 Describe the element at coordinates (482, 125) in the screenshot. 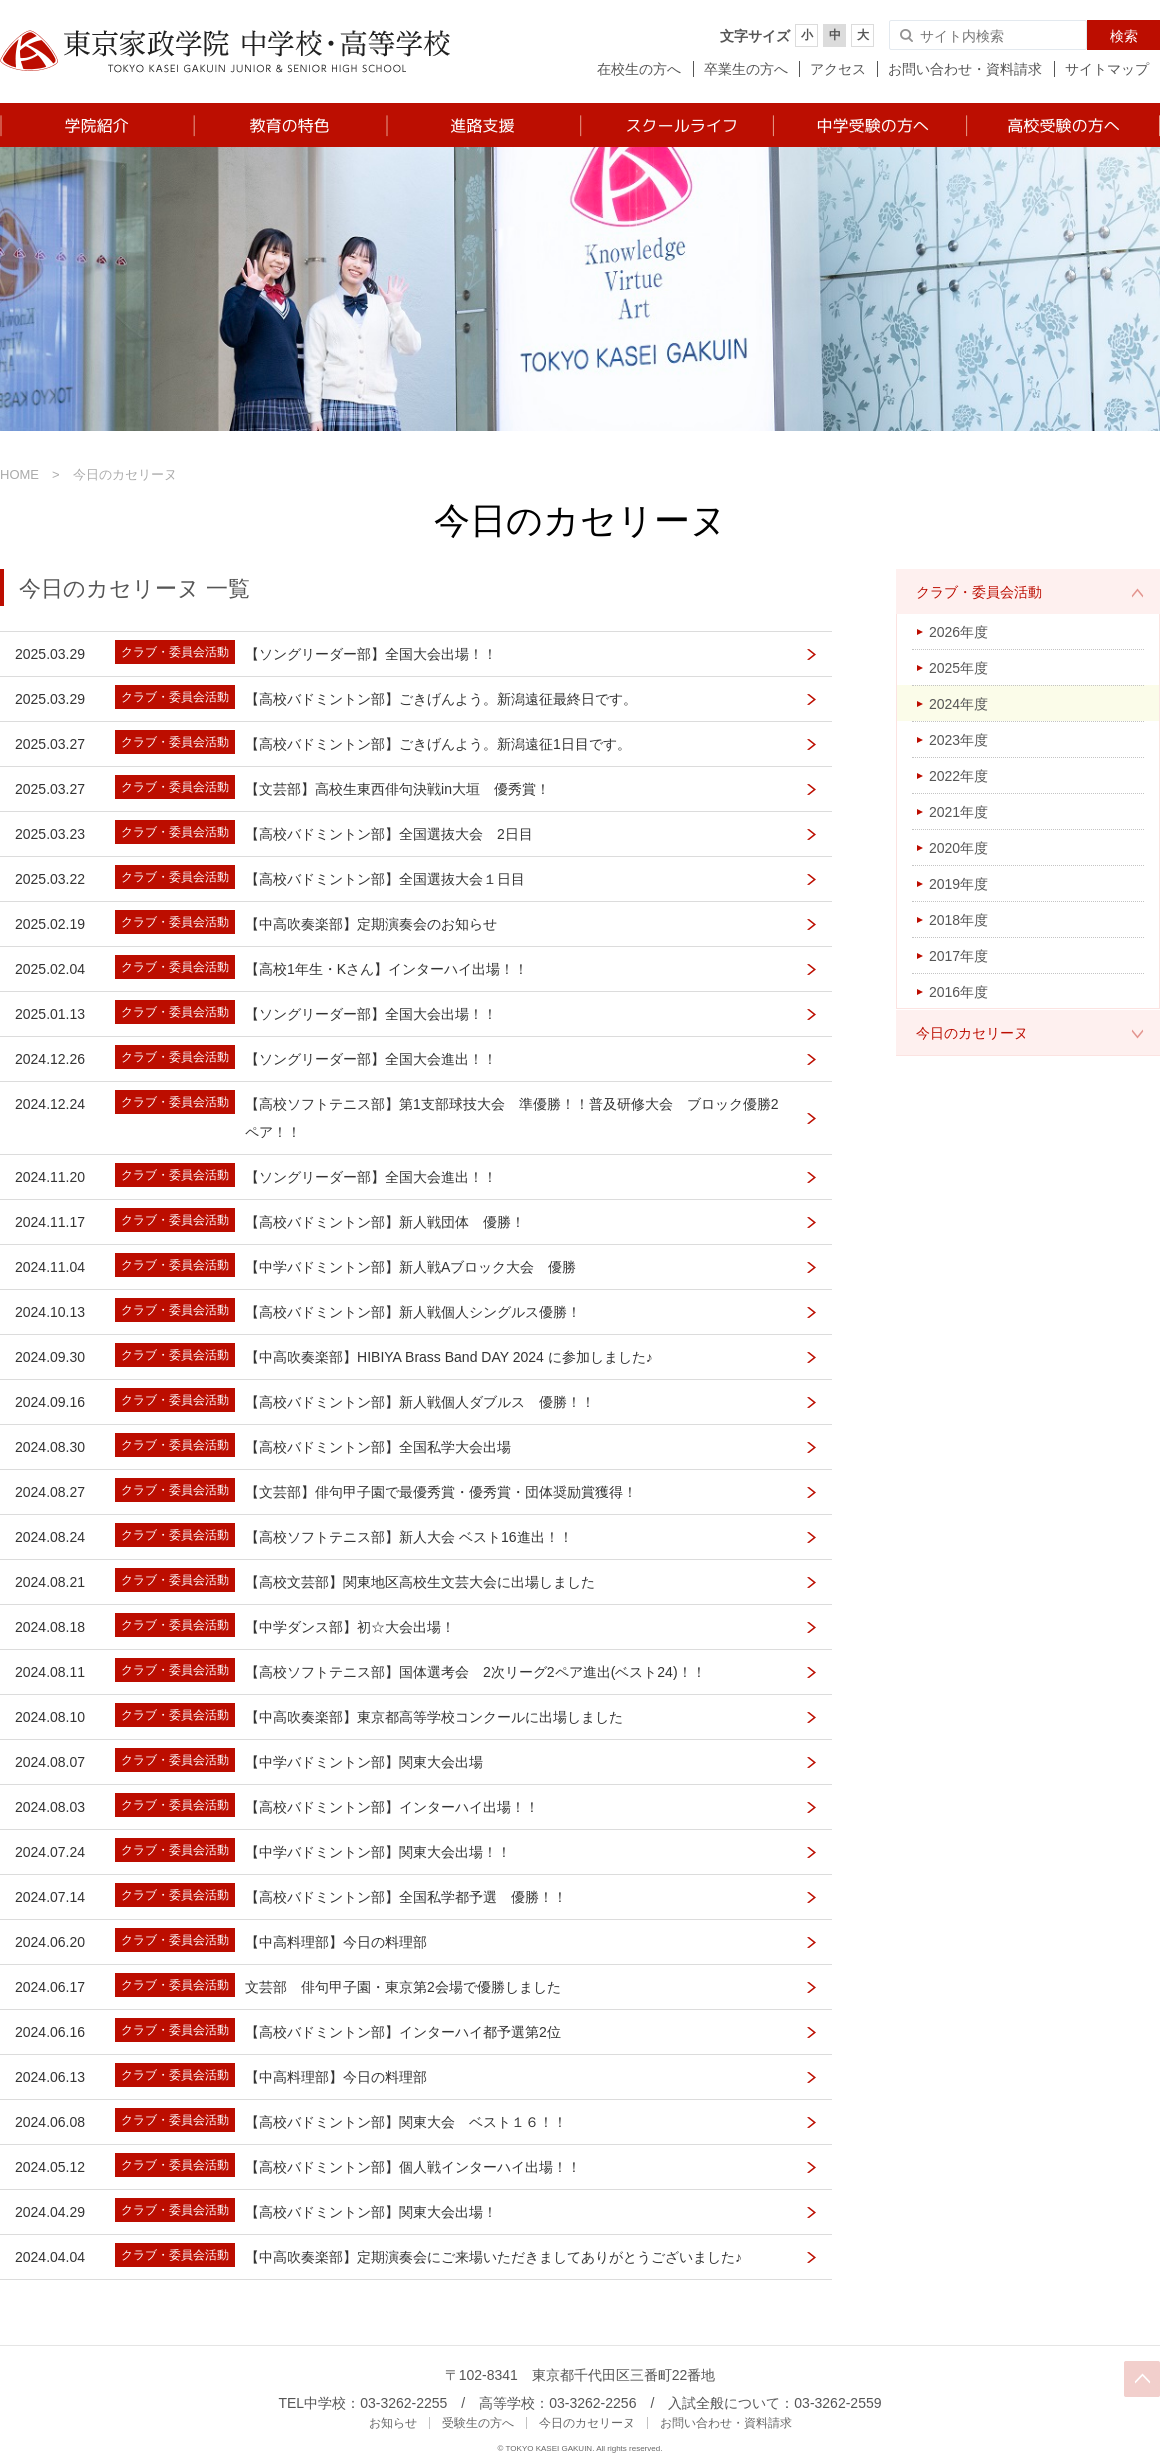

I see `進路支援` at that location.